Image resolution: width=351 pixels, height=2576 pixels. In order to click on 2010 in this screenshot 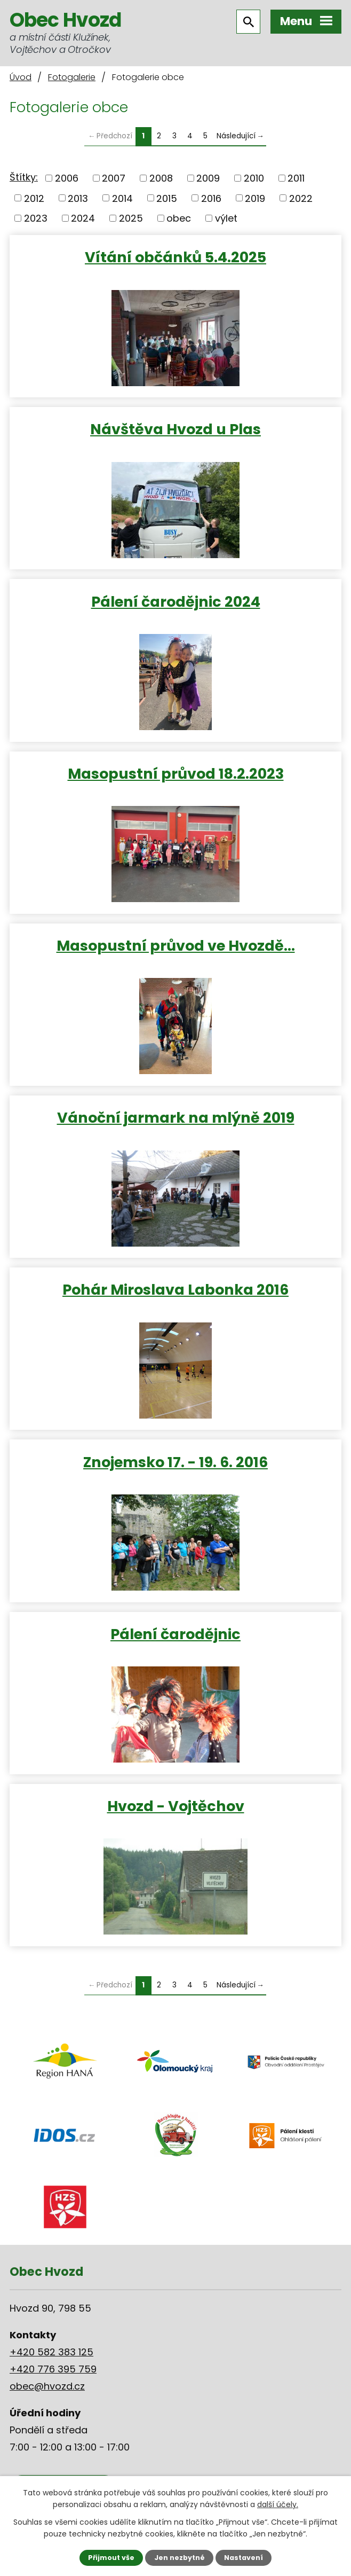, I will do `click(254, 178)`.